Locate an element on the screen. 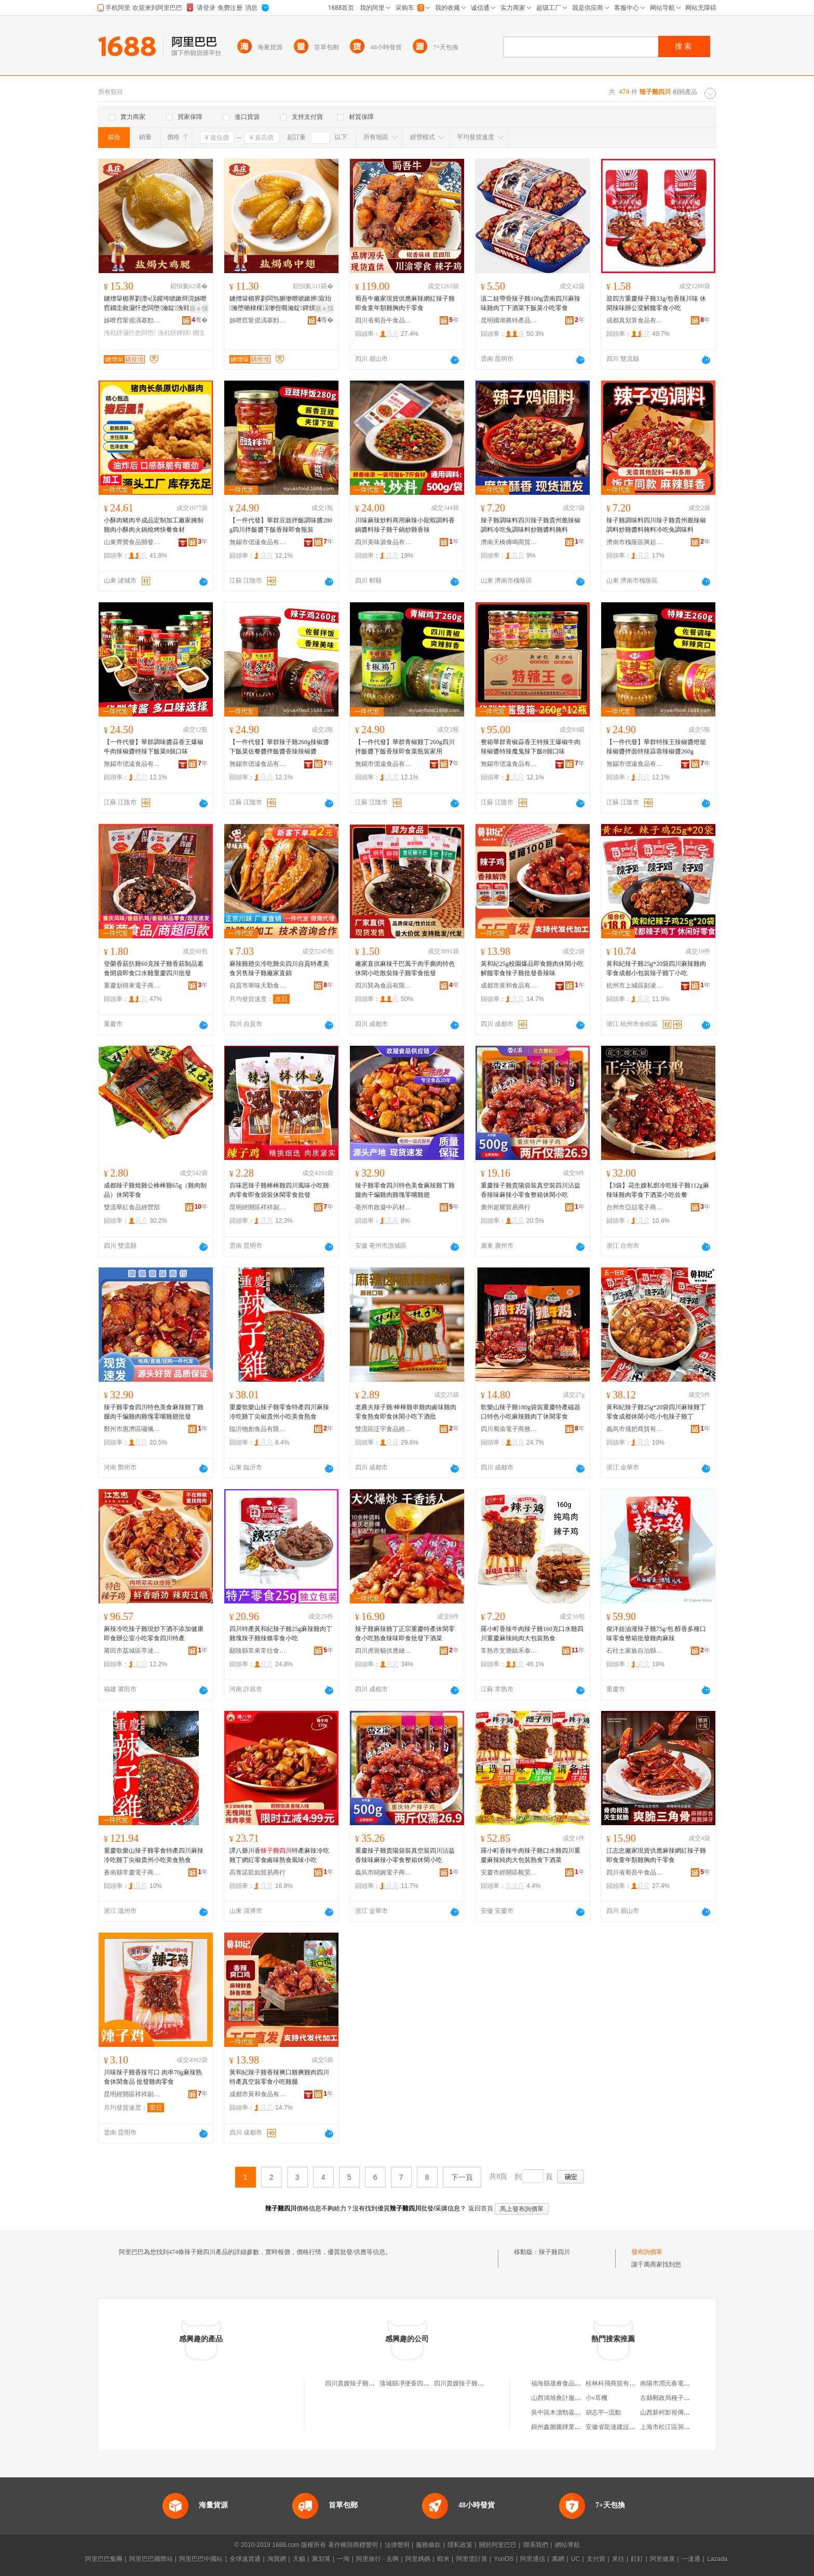 This screenshot has width=814, height=2576. 辣子雞零食四川特色美食麻辣雞丁雞腿肉干煸雞肉雞塊零嘴雞翅批發 is located at coordinates (154, 1412).